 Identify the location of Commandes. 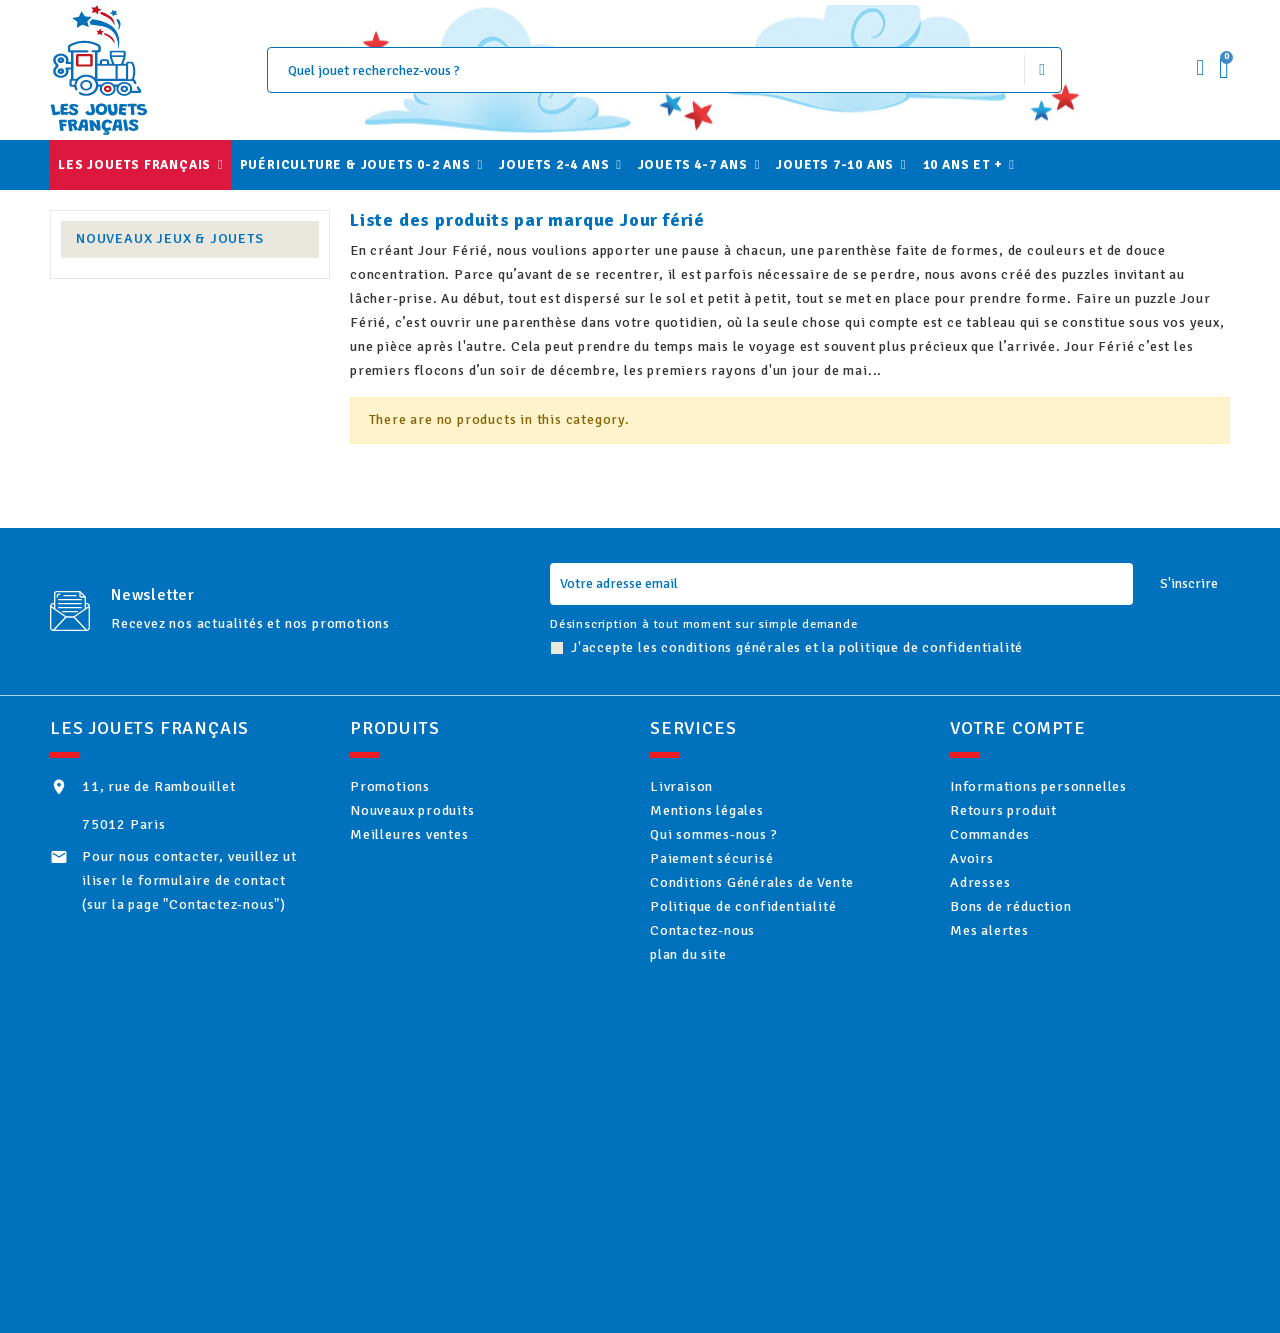
(1016, 851).